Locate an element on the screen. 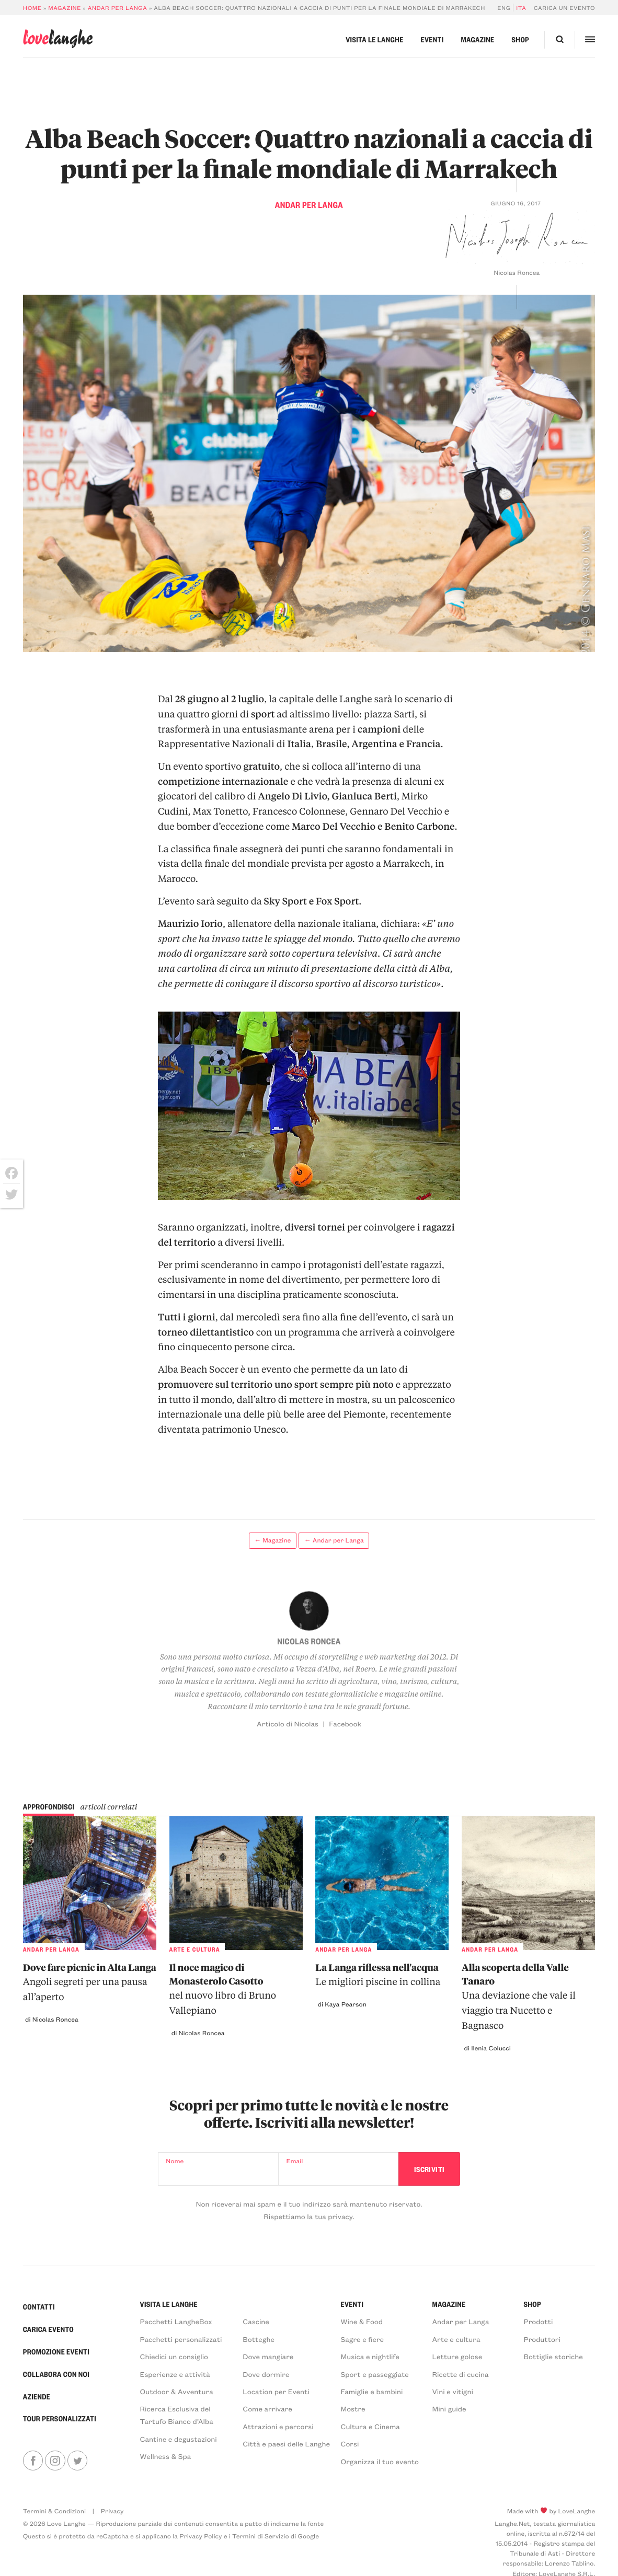 This screenshot has height=2576, width=618. Home is located at coordinates (32, 7).